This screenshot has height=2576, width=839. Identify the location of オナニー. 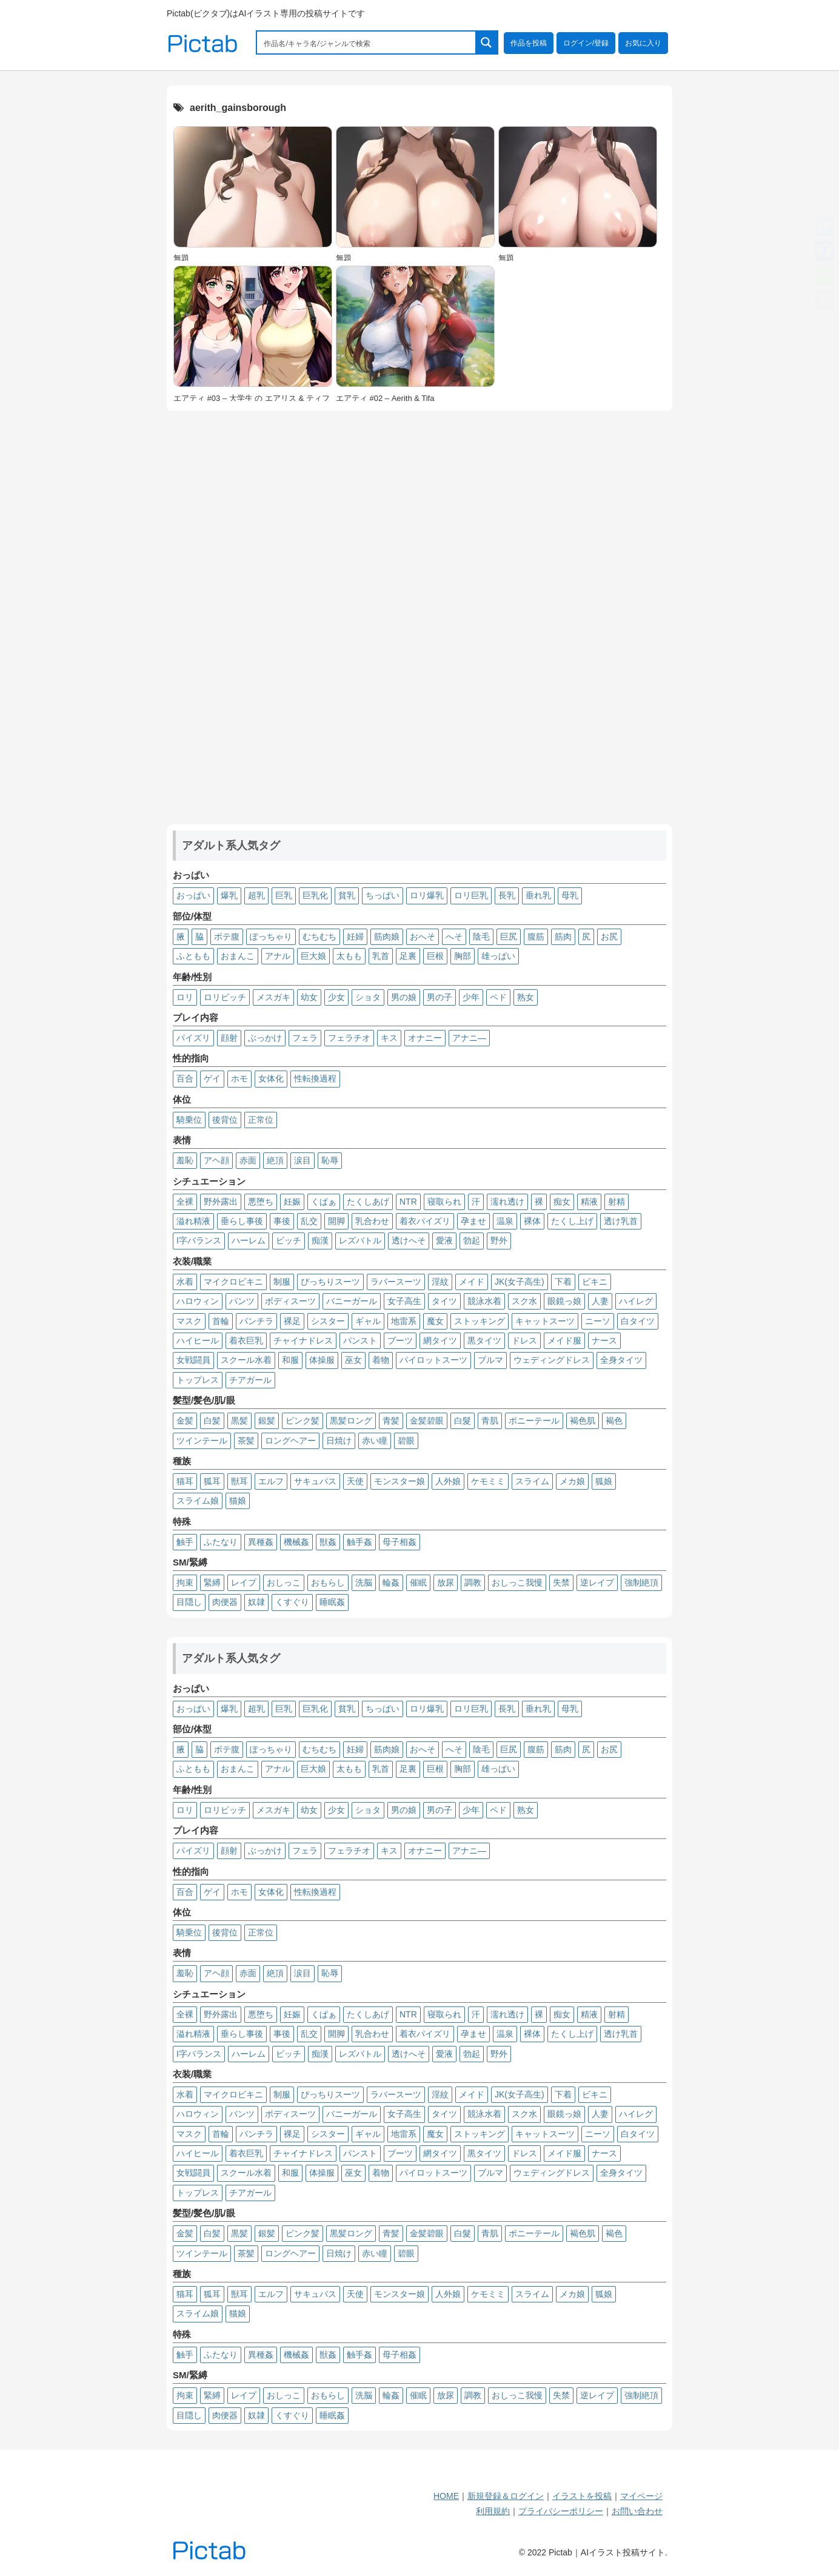
(425, 1038).